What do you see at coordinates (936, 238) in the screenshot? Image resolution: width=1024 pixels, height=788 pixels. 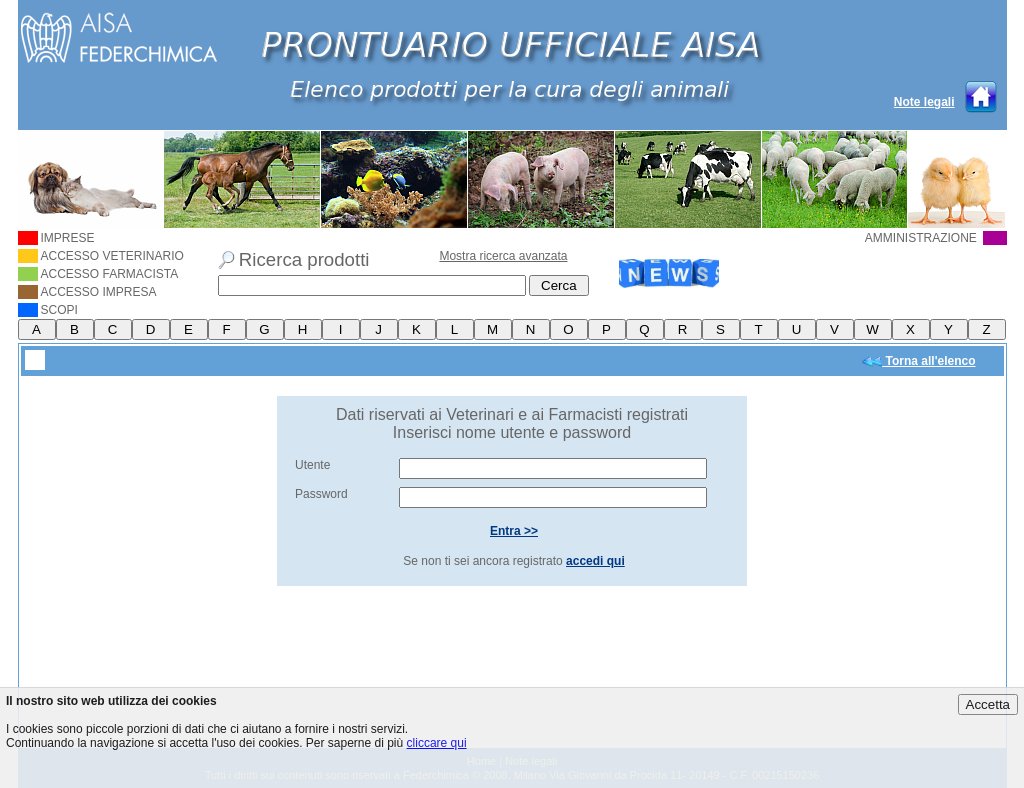 I see `AMMINISTRAZIONE` at bounding box center [936, 238].